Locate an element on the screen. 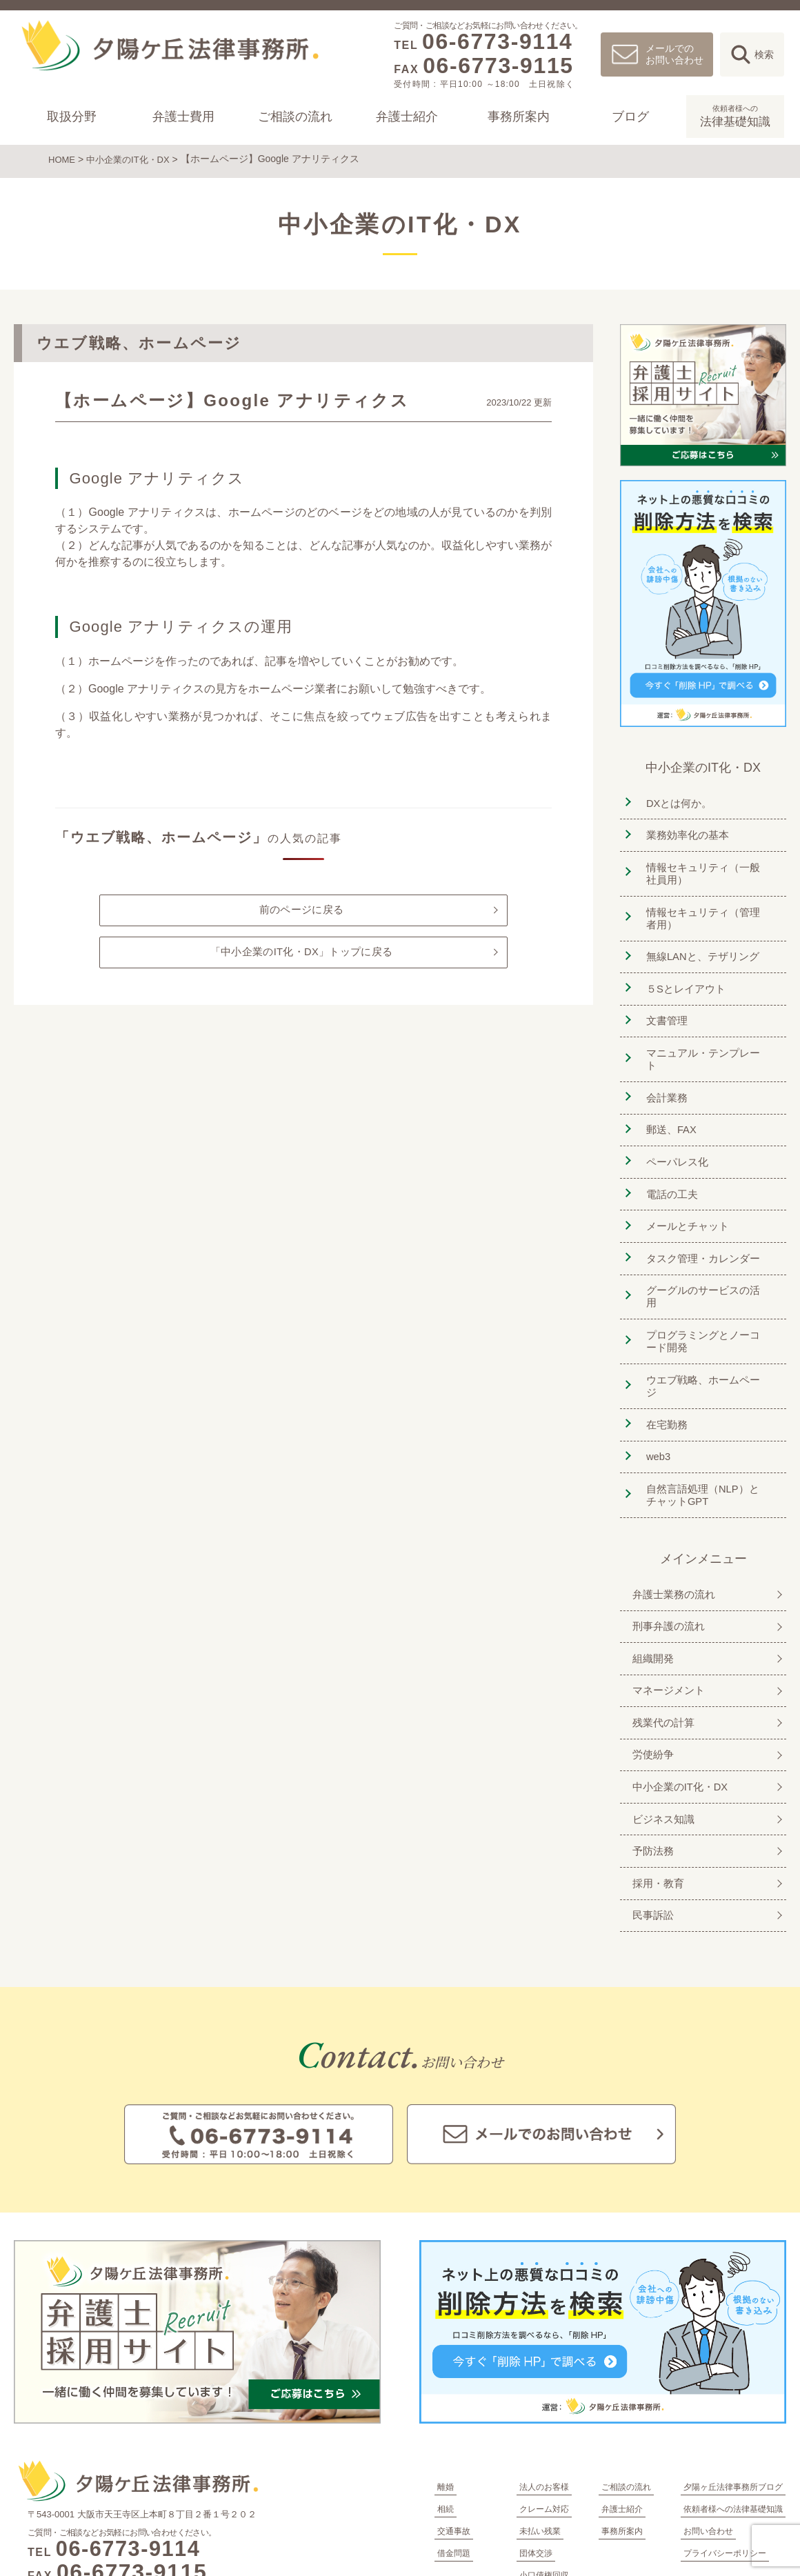 The height and width of the screenshot is (2576, 800). 前のページに戻る is located at coordinates (301, 909).